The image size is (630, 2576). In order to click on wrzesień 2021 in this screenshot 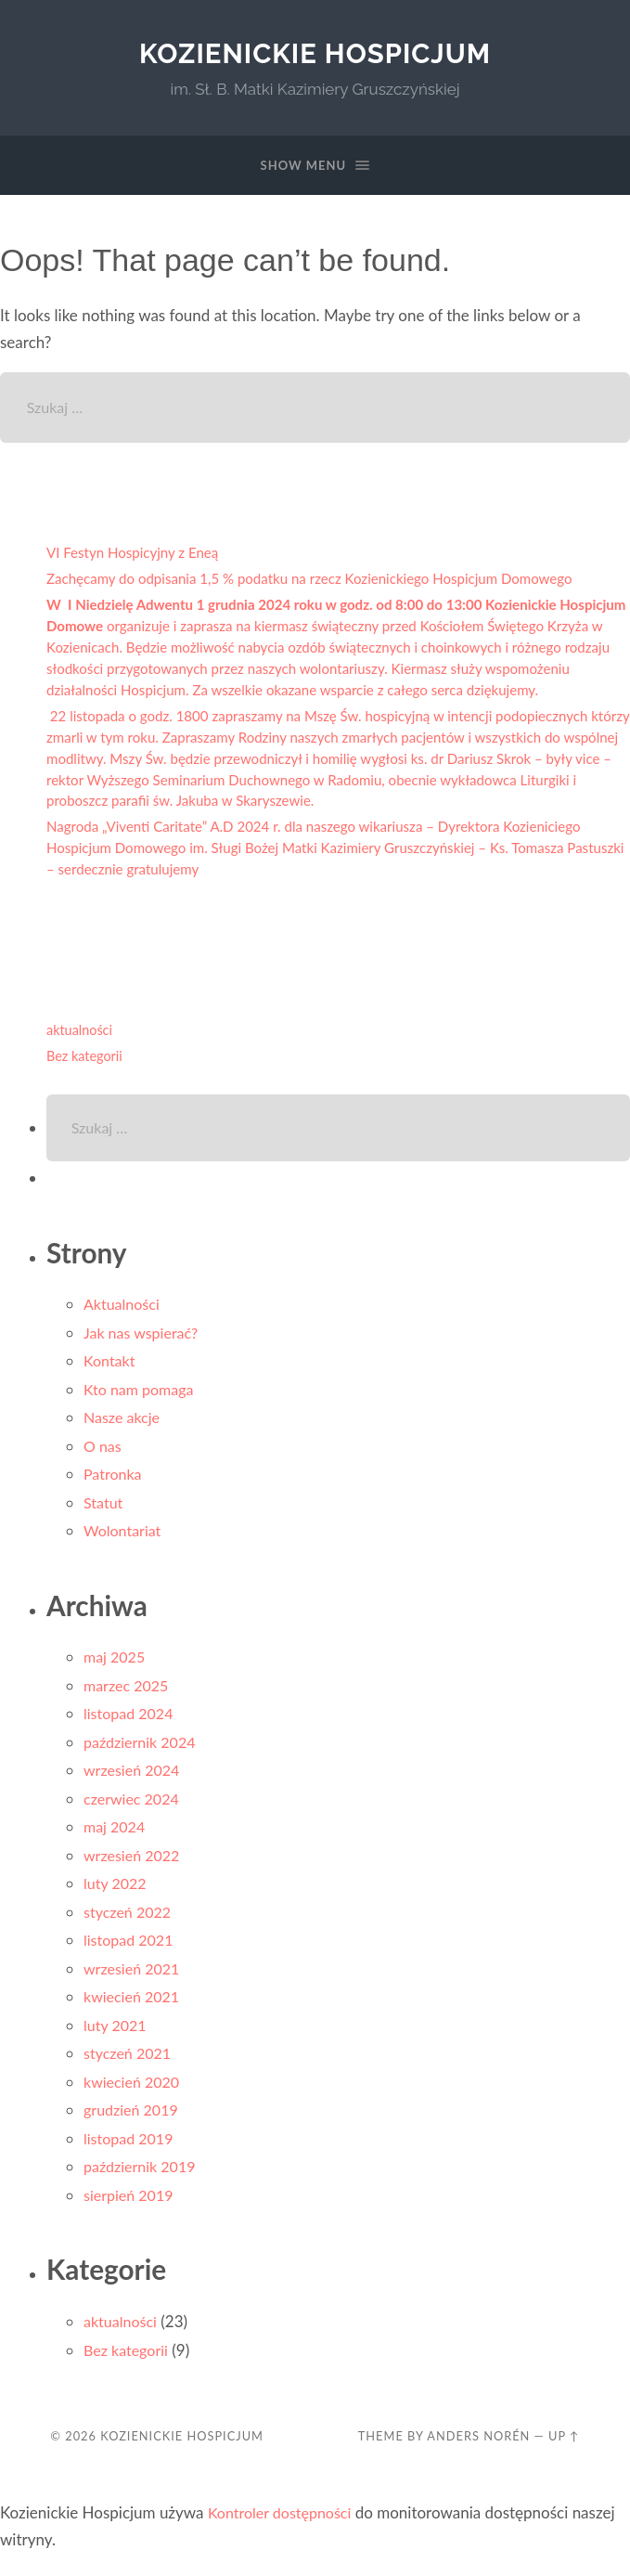, I will do `click(135, 1975)`.